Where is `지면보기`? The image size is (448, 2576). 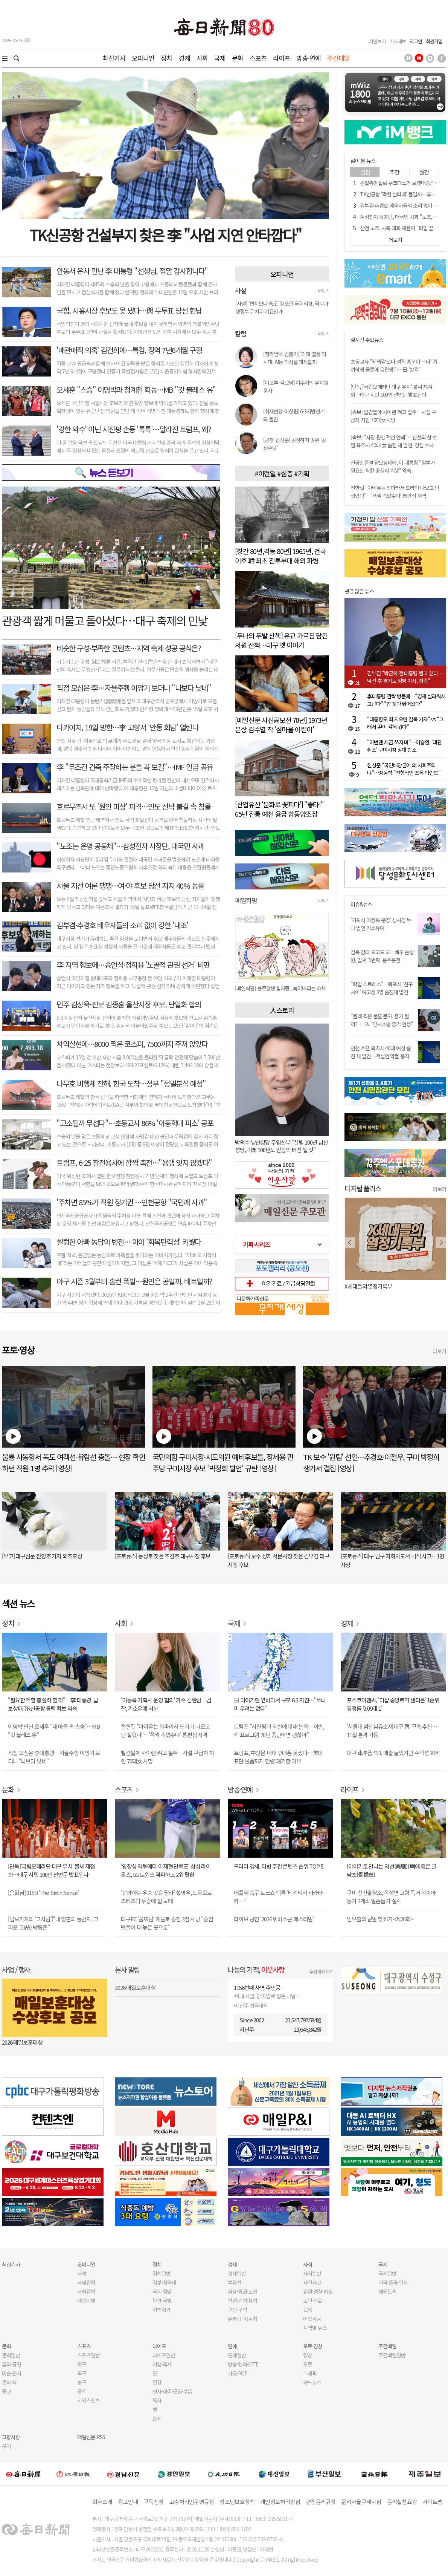
지면보기 is located at coordinates (377, 41).